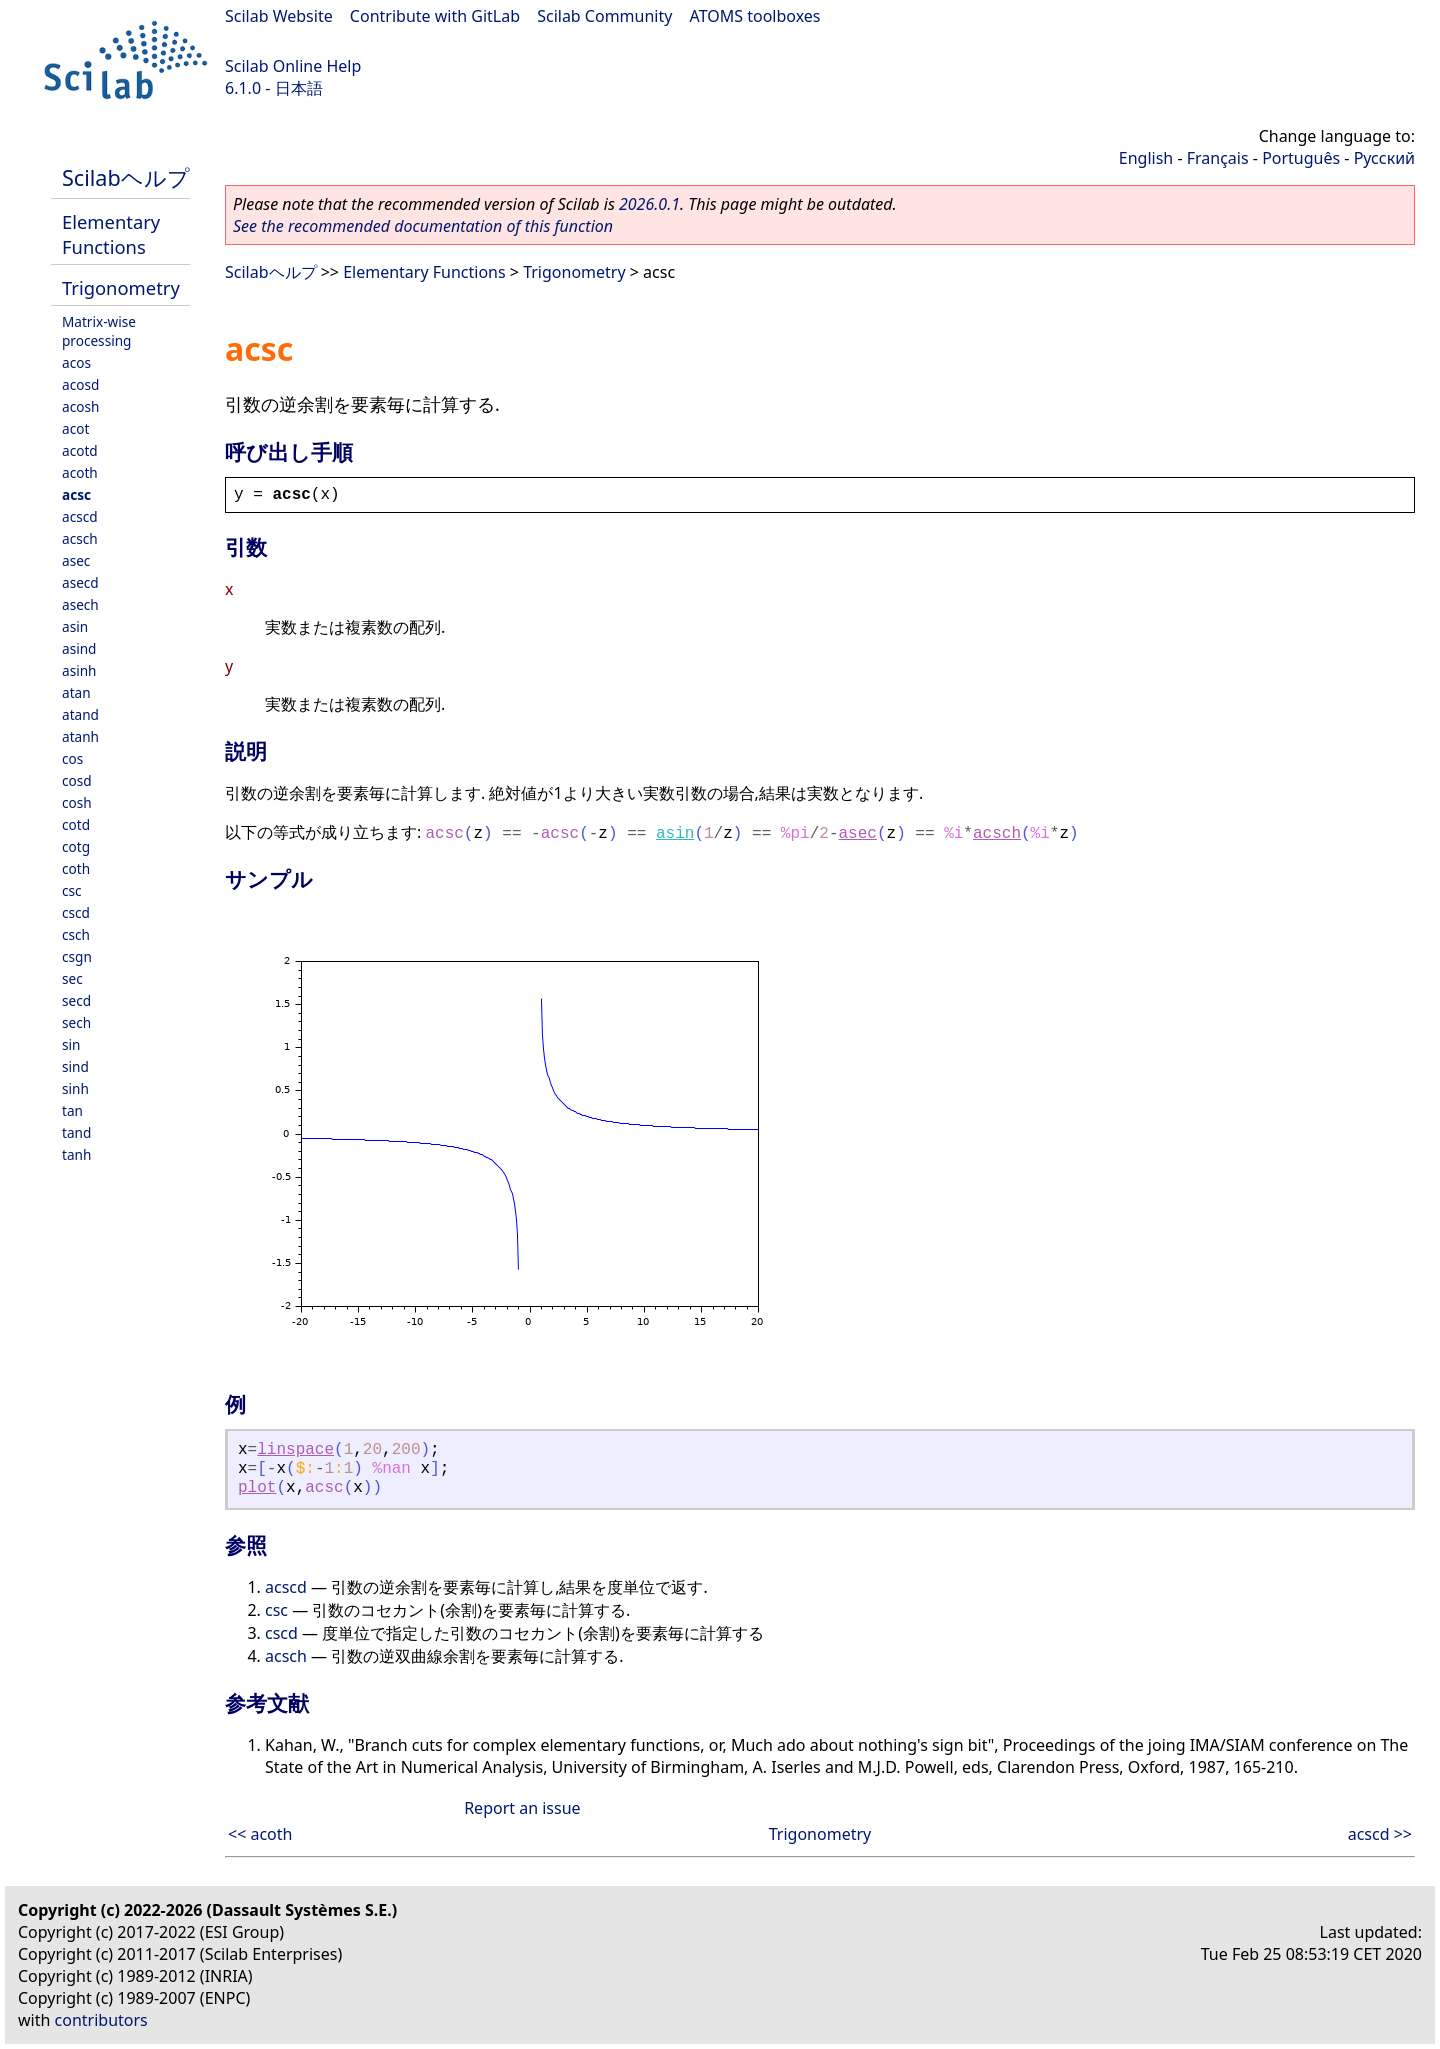  Describe the element at coordinates (79, 648) in the screenshot. I see `asind` at that location.